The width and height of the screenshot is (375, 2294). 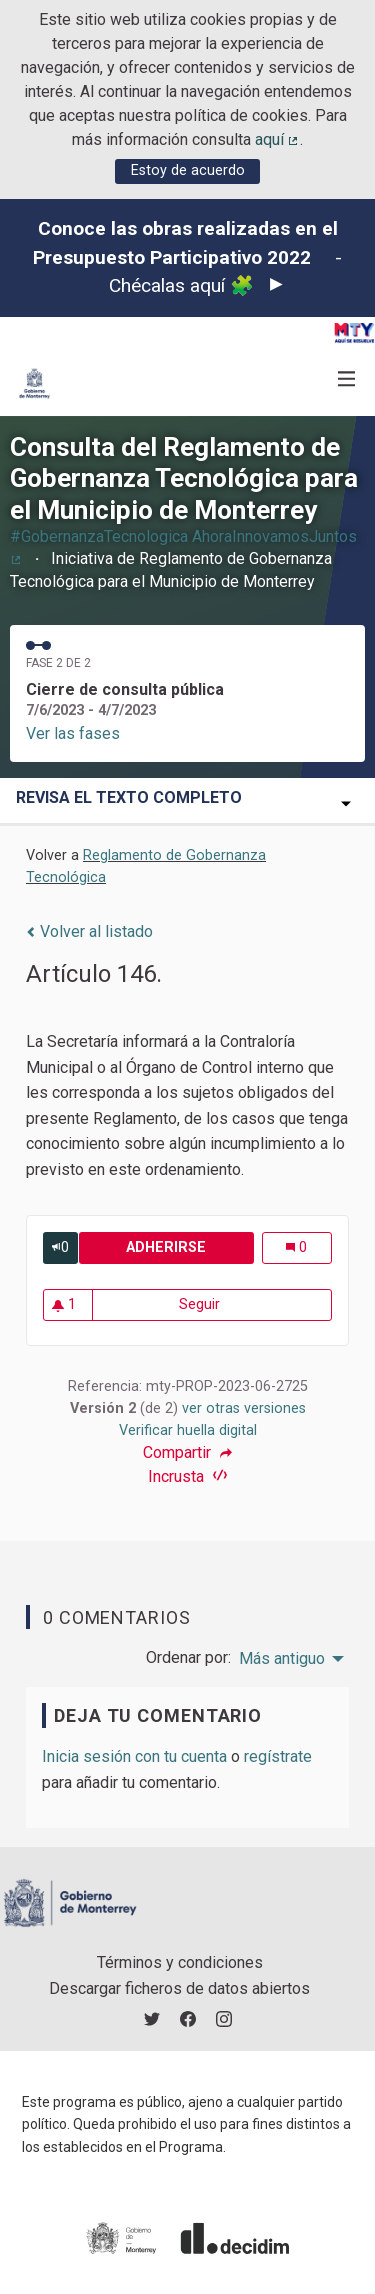 I want to click on Adherirse, so click(x=189, y=1247).